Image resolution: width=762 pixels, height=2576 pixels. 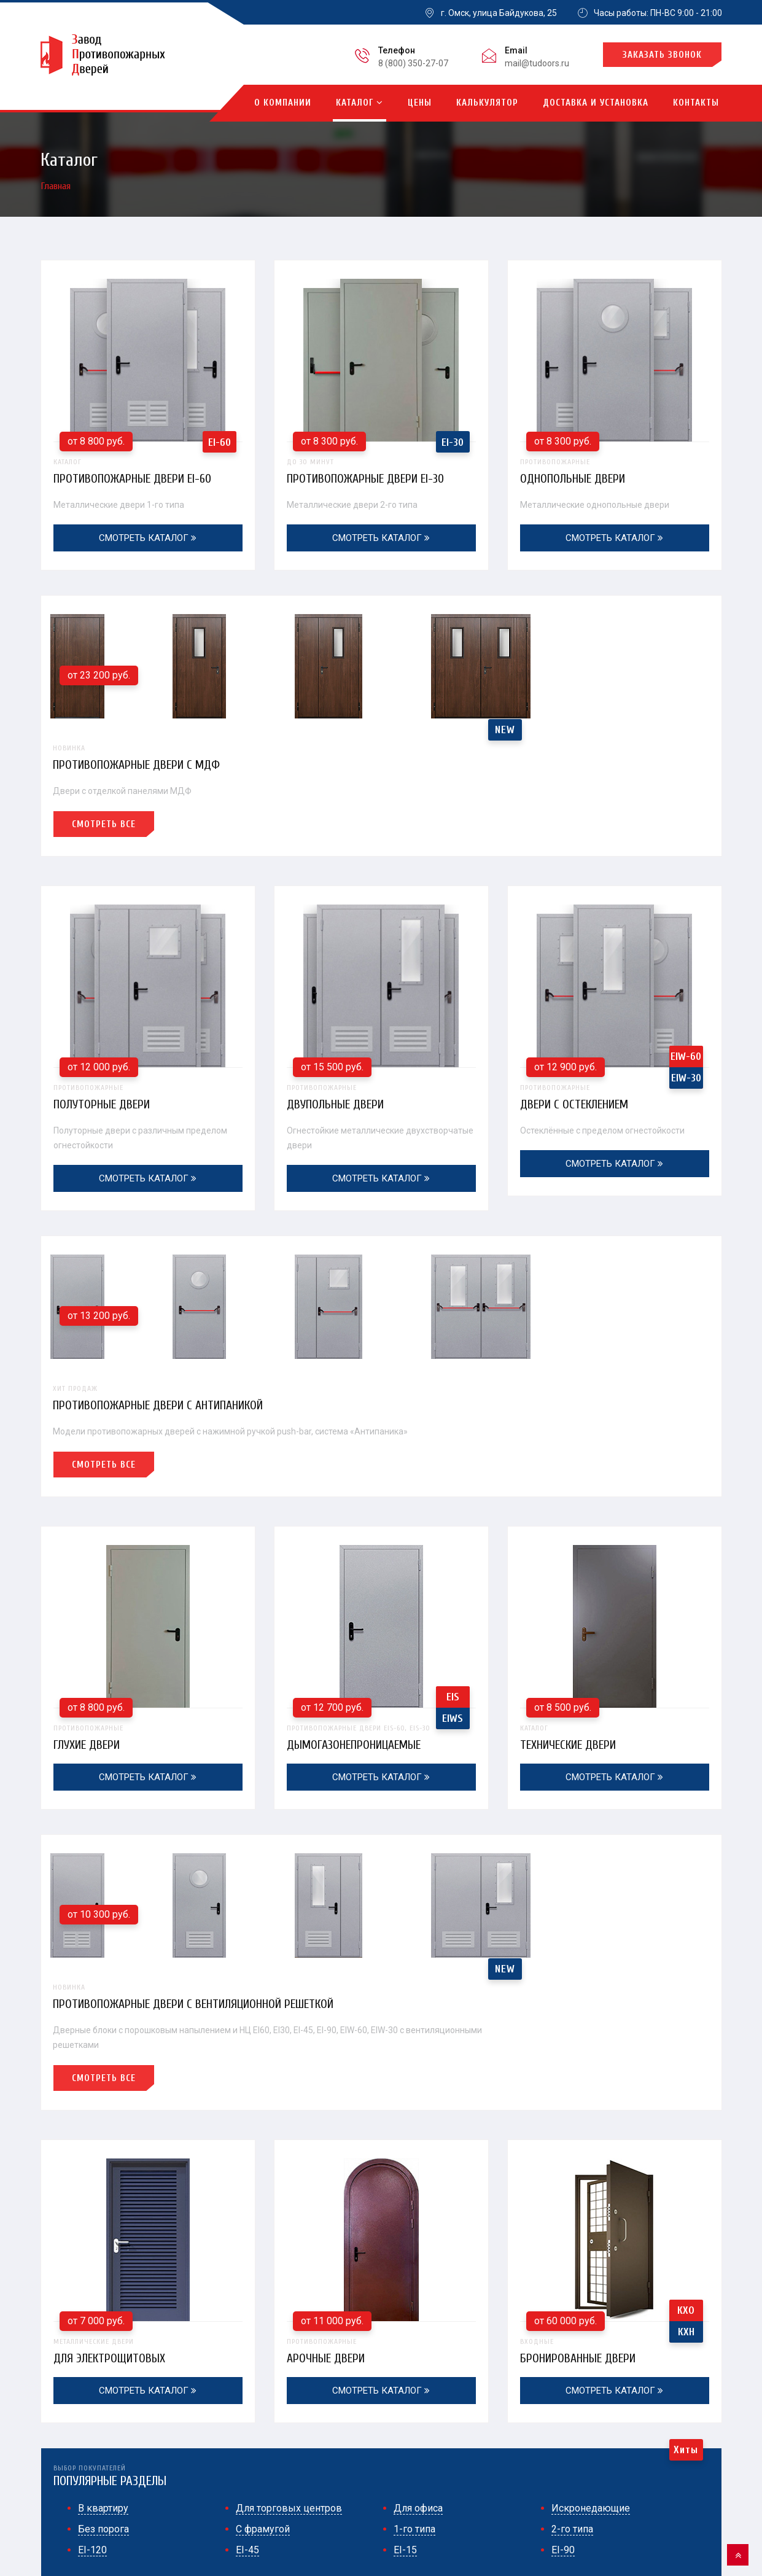 I want to click on Доставка и установка, so click(x=595, y=103).